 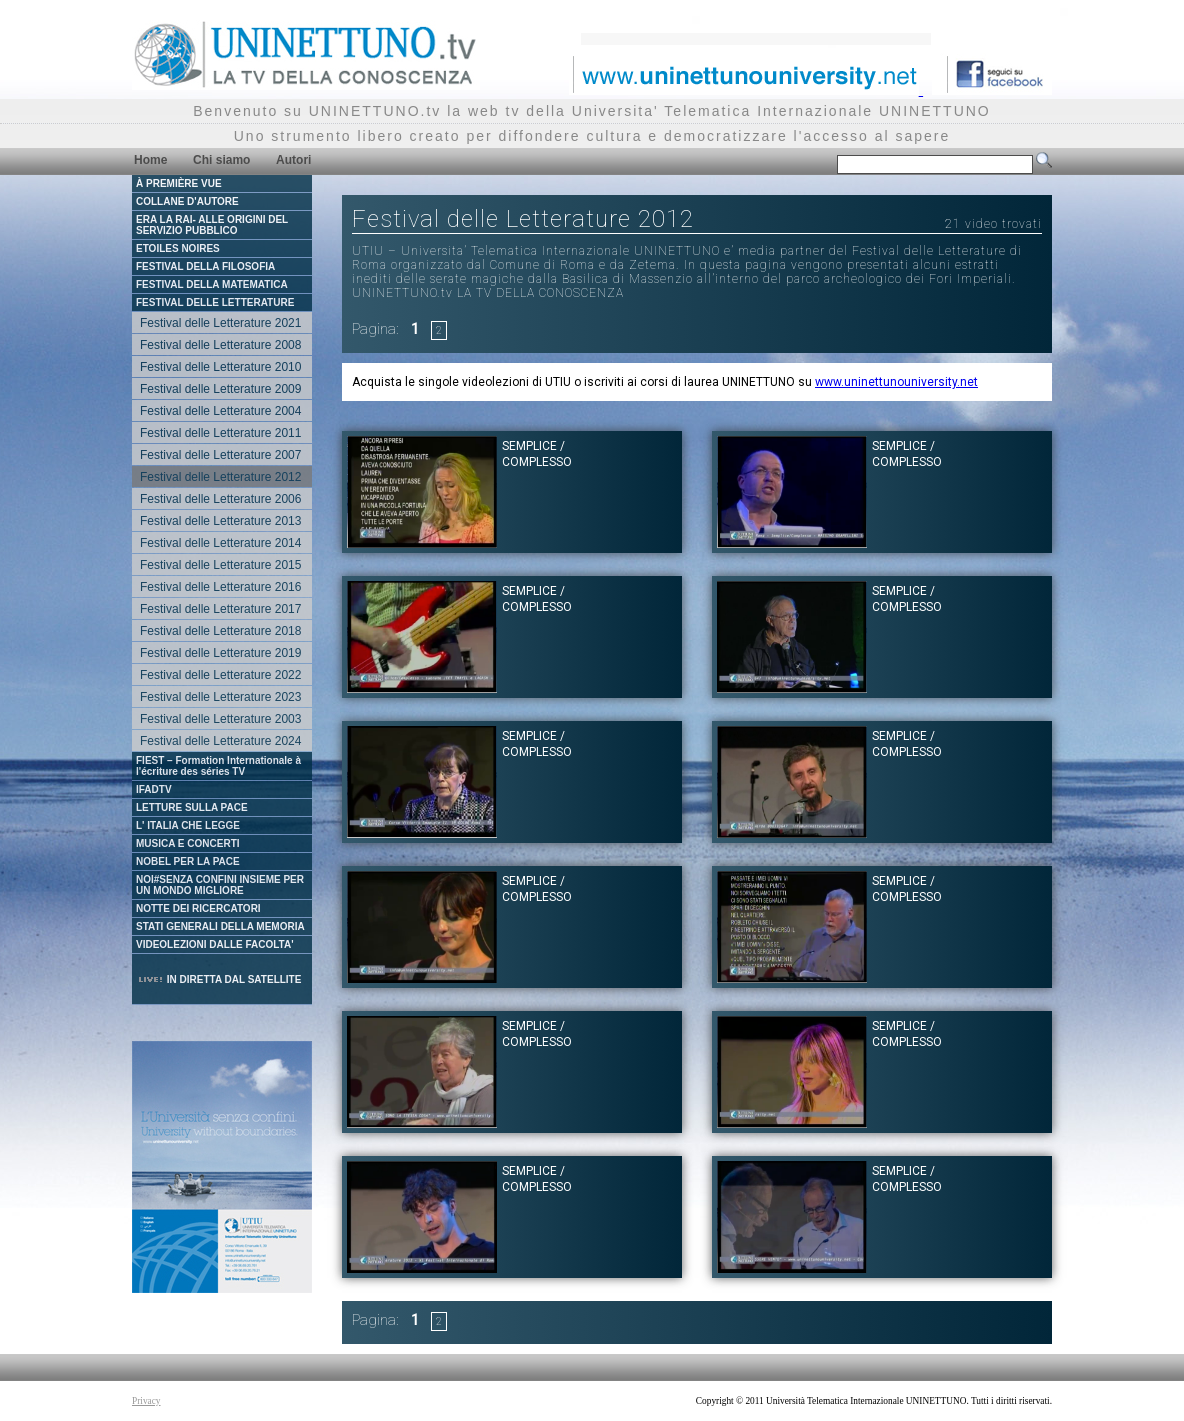 I want to click on Festival delle Letterature 2017, so click(x=220, y=609).